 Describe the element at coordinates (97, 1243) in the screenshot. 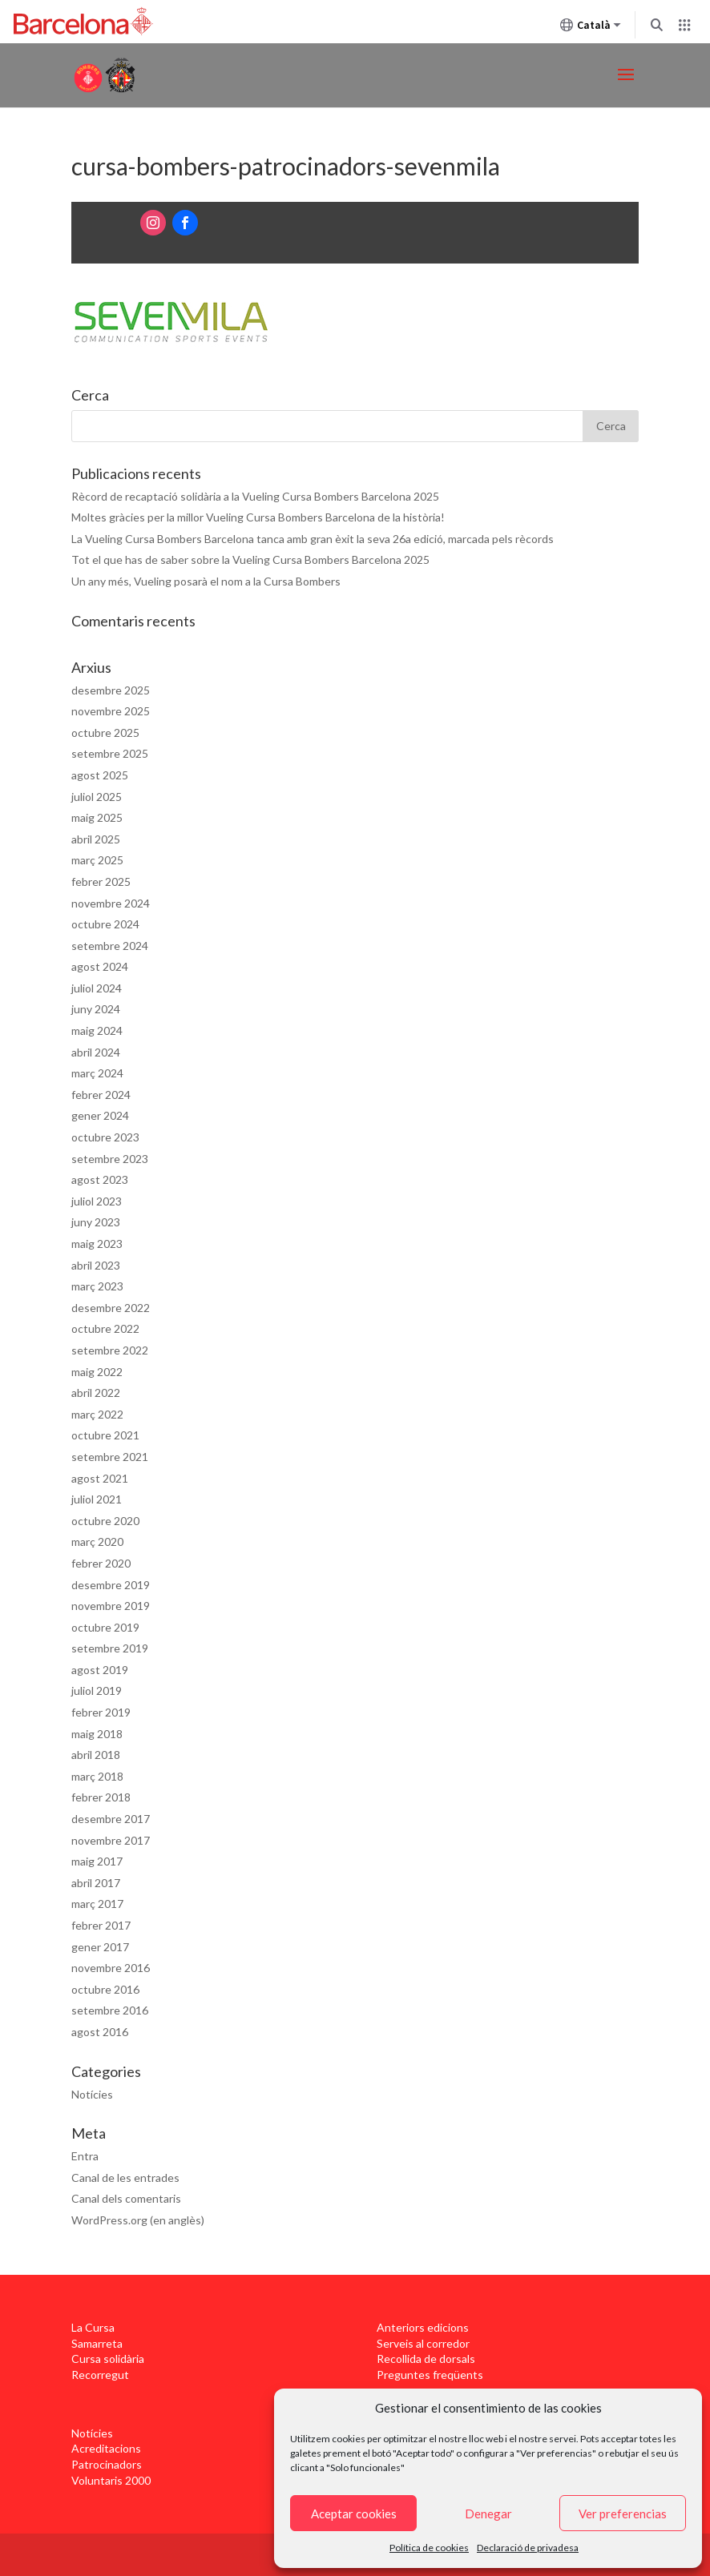

I see `maig 2023` at that location.